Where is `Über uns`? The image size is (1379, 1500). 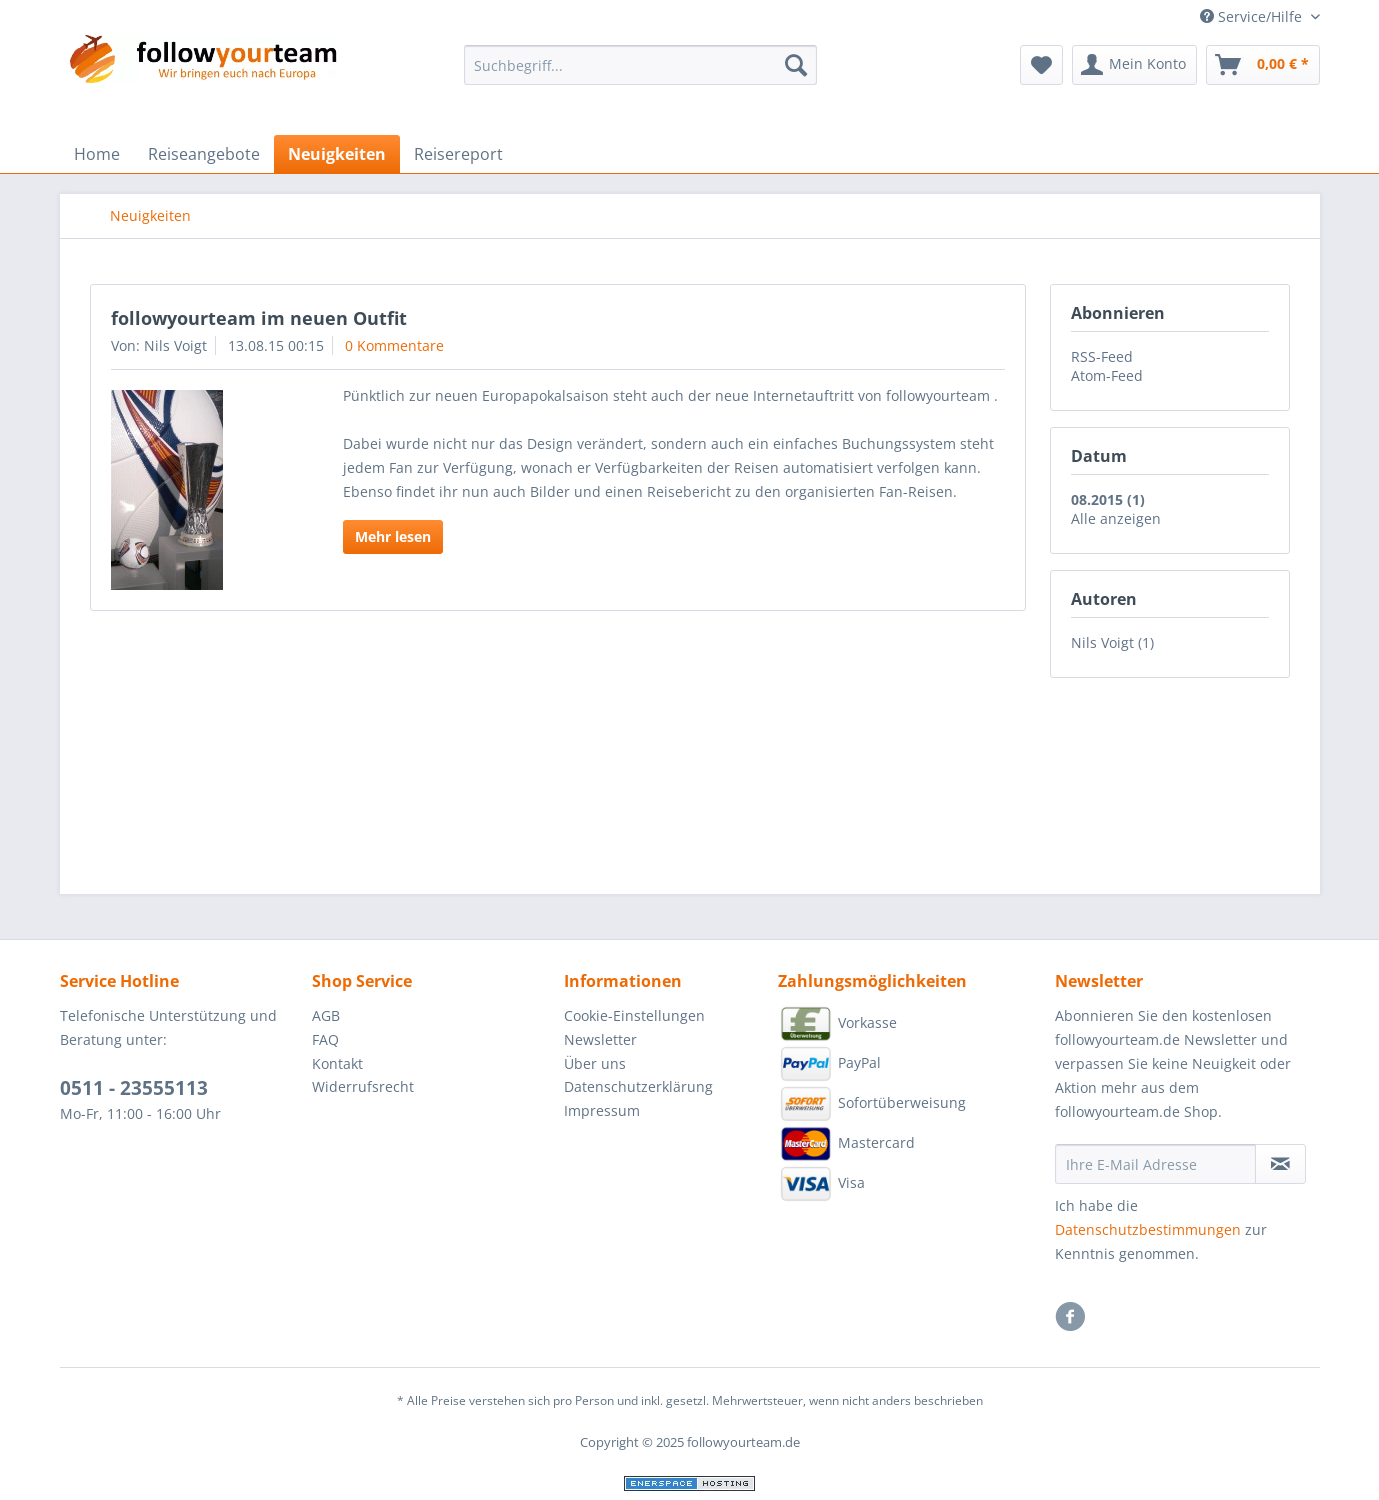 Über uns is located at coordinates (595, 1063).